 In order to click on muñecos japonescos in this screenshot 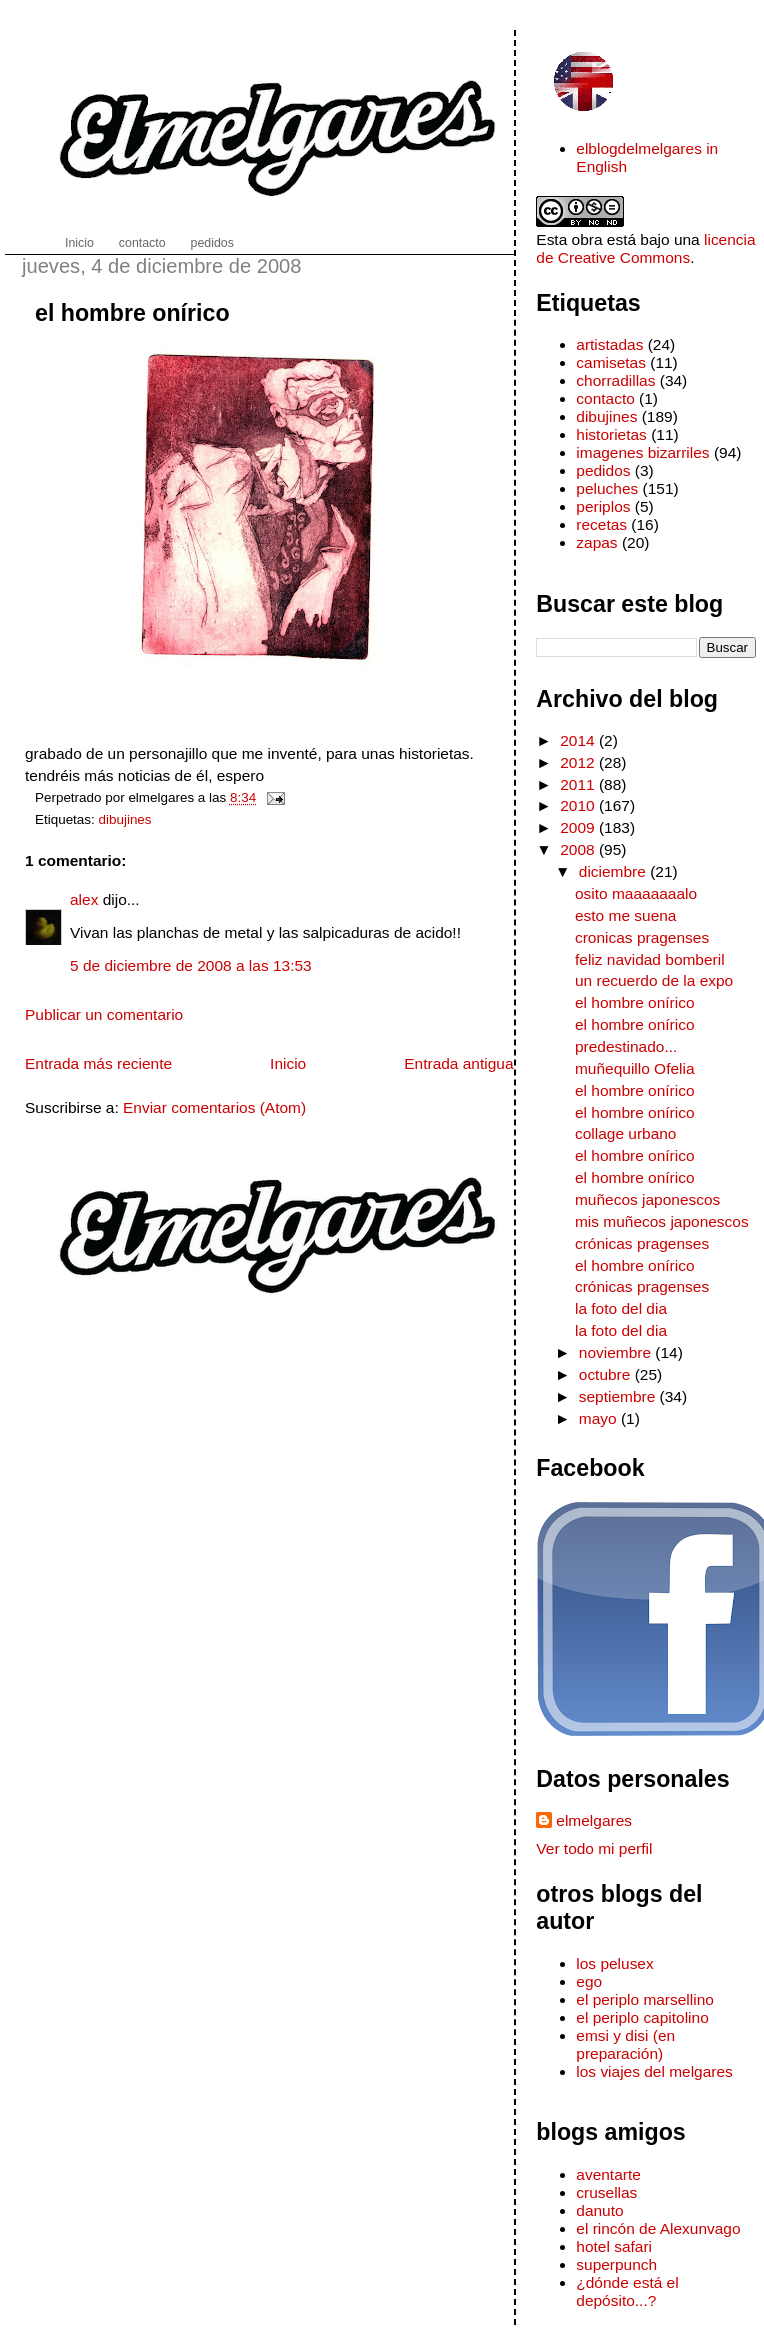, I will do `click(647, 1199)`.